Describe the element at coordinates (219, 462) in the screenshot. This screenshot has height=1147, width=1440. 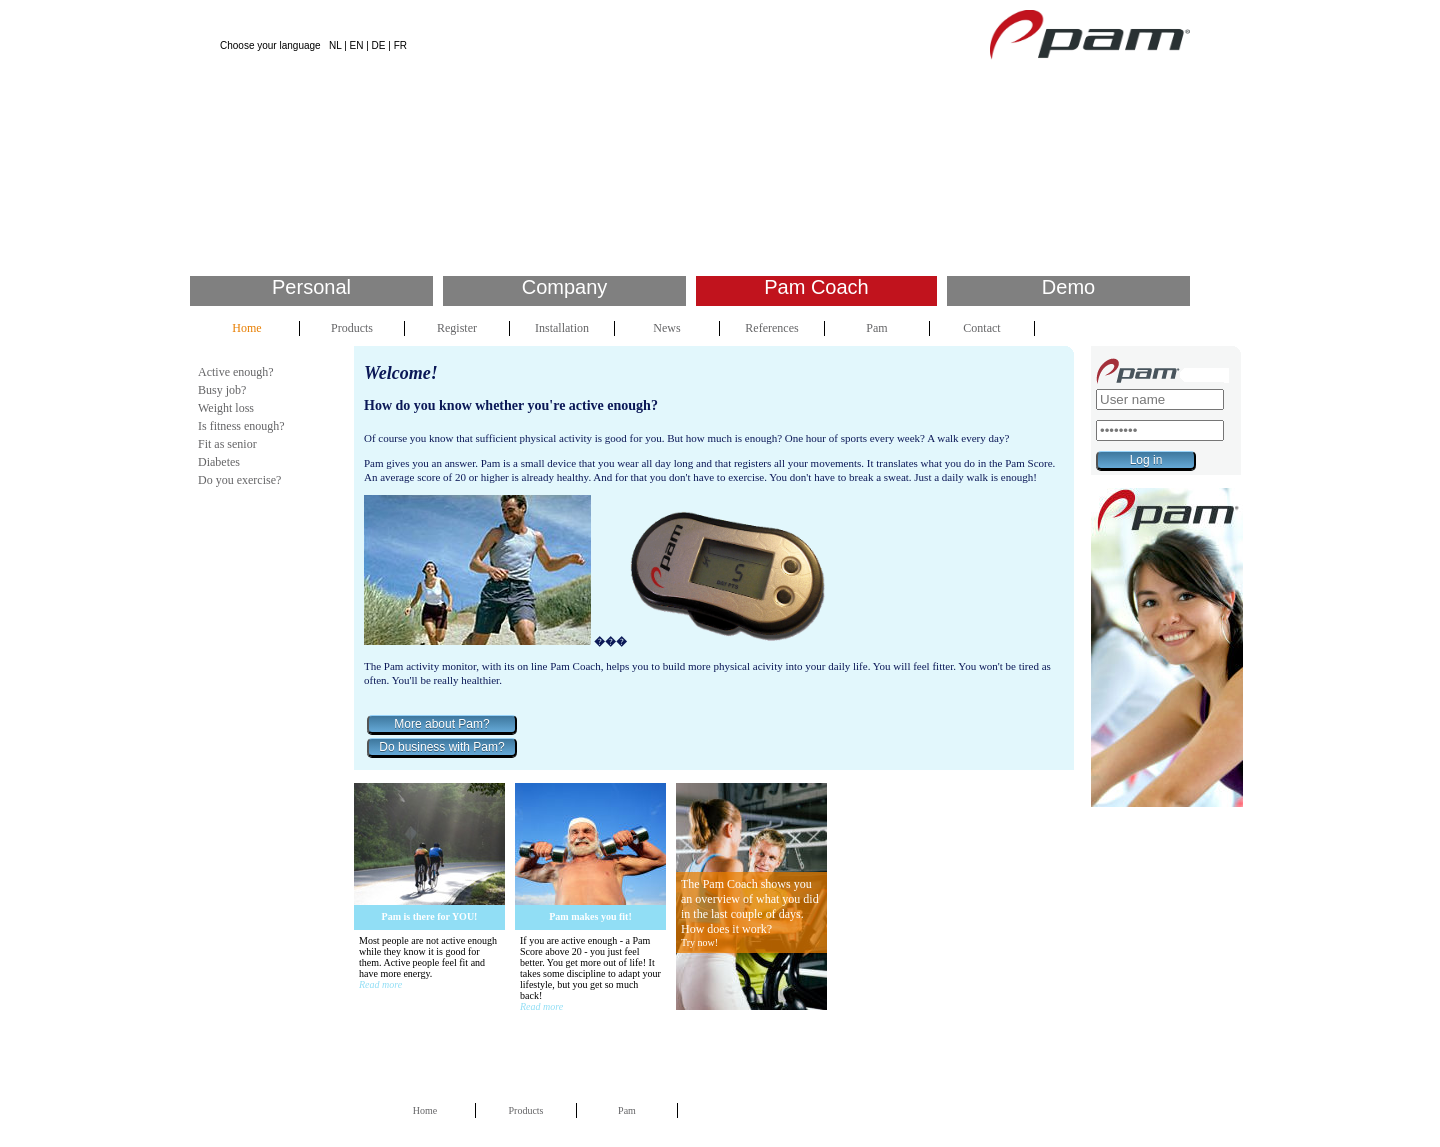
I see `Diabetes` at that location.